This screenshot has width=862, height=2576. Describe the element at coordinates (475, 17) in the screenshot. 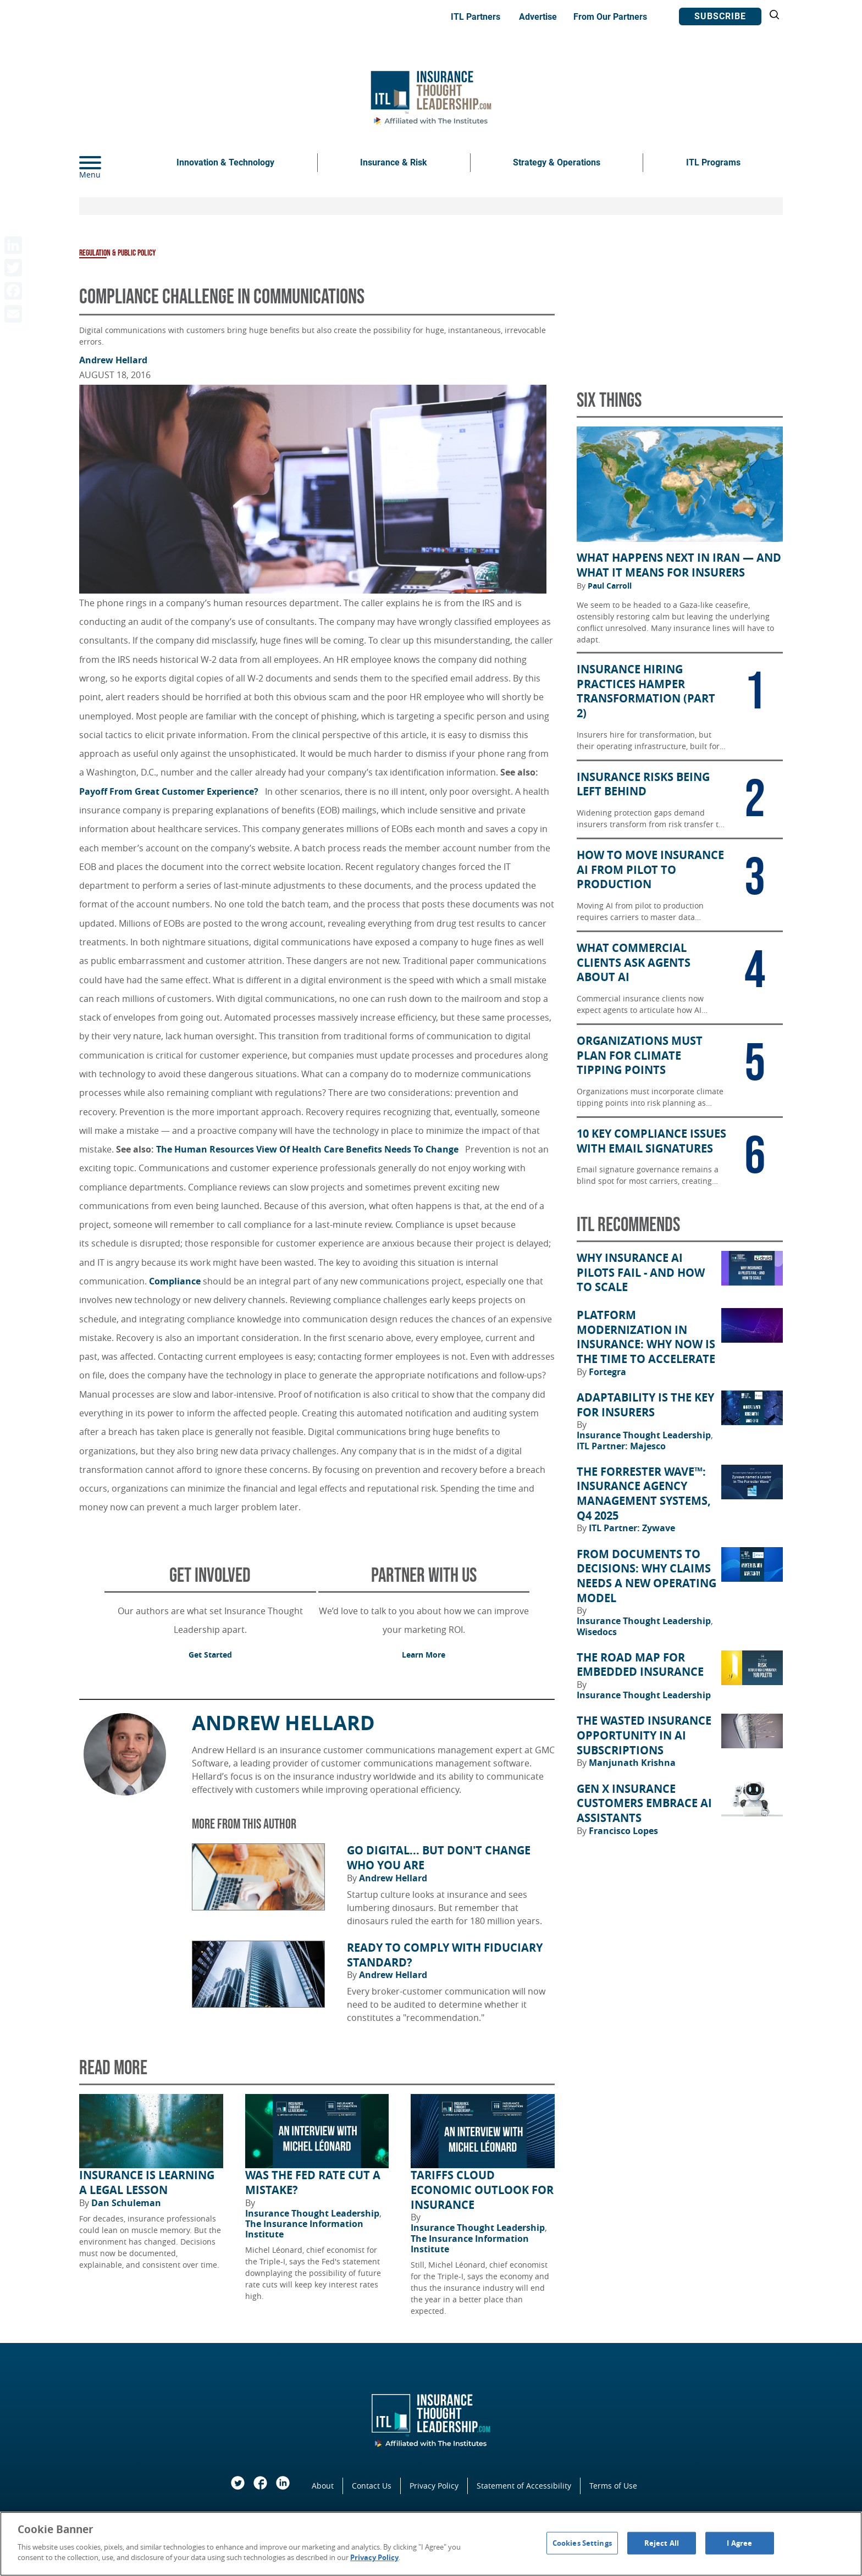

I see `ITL Partners` at that location.